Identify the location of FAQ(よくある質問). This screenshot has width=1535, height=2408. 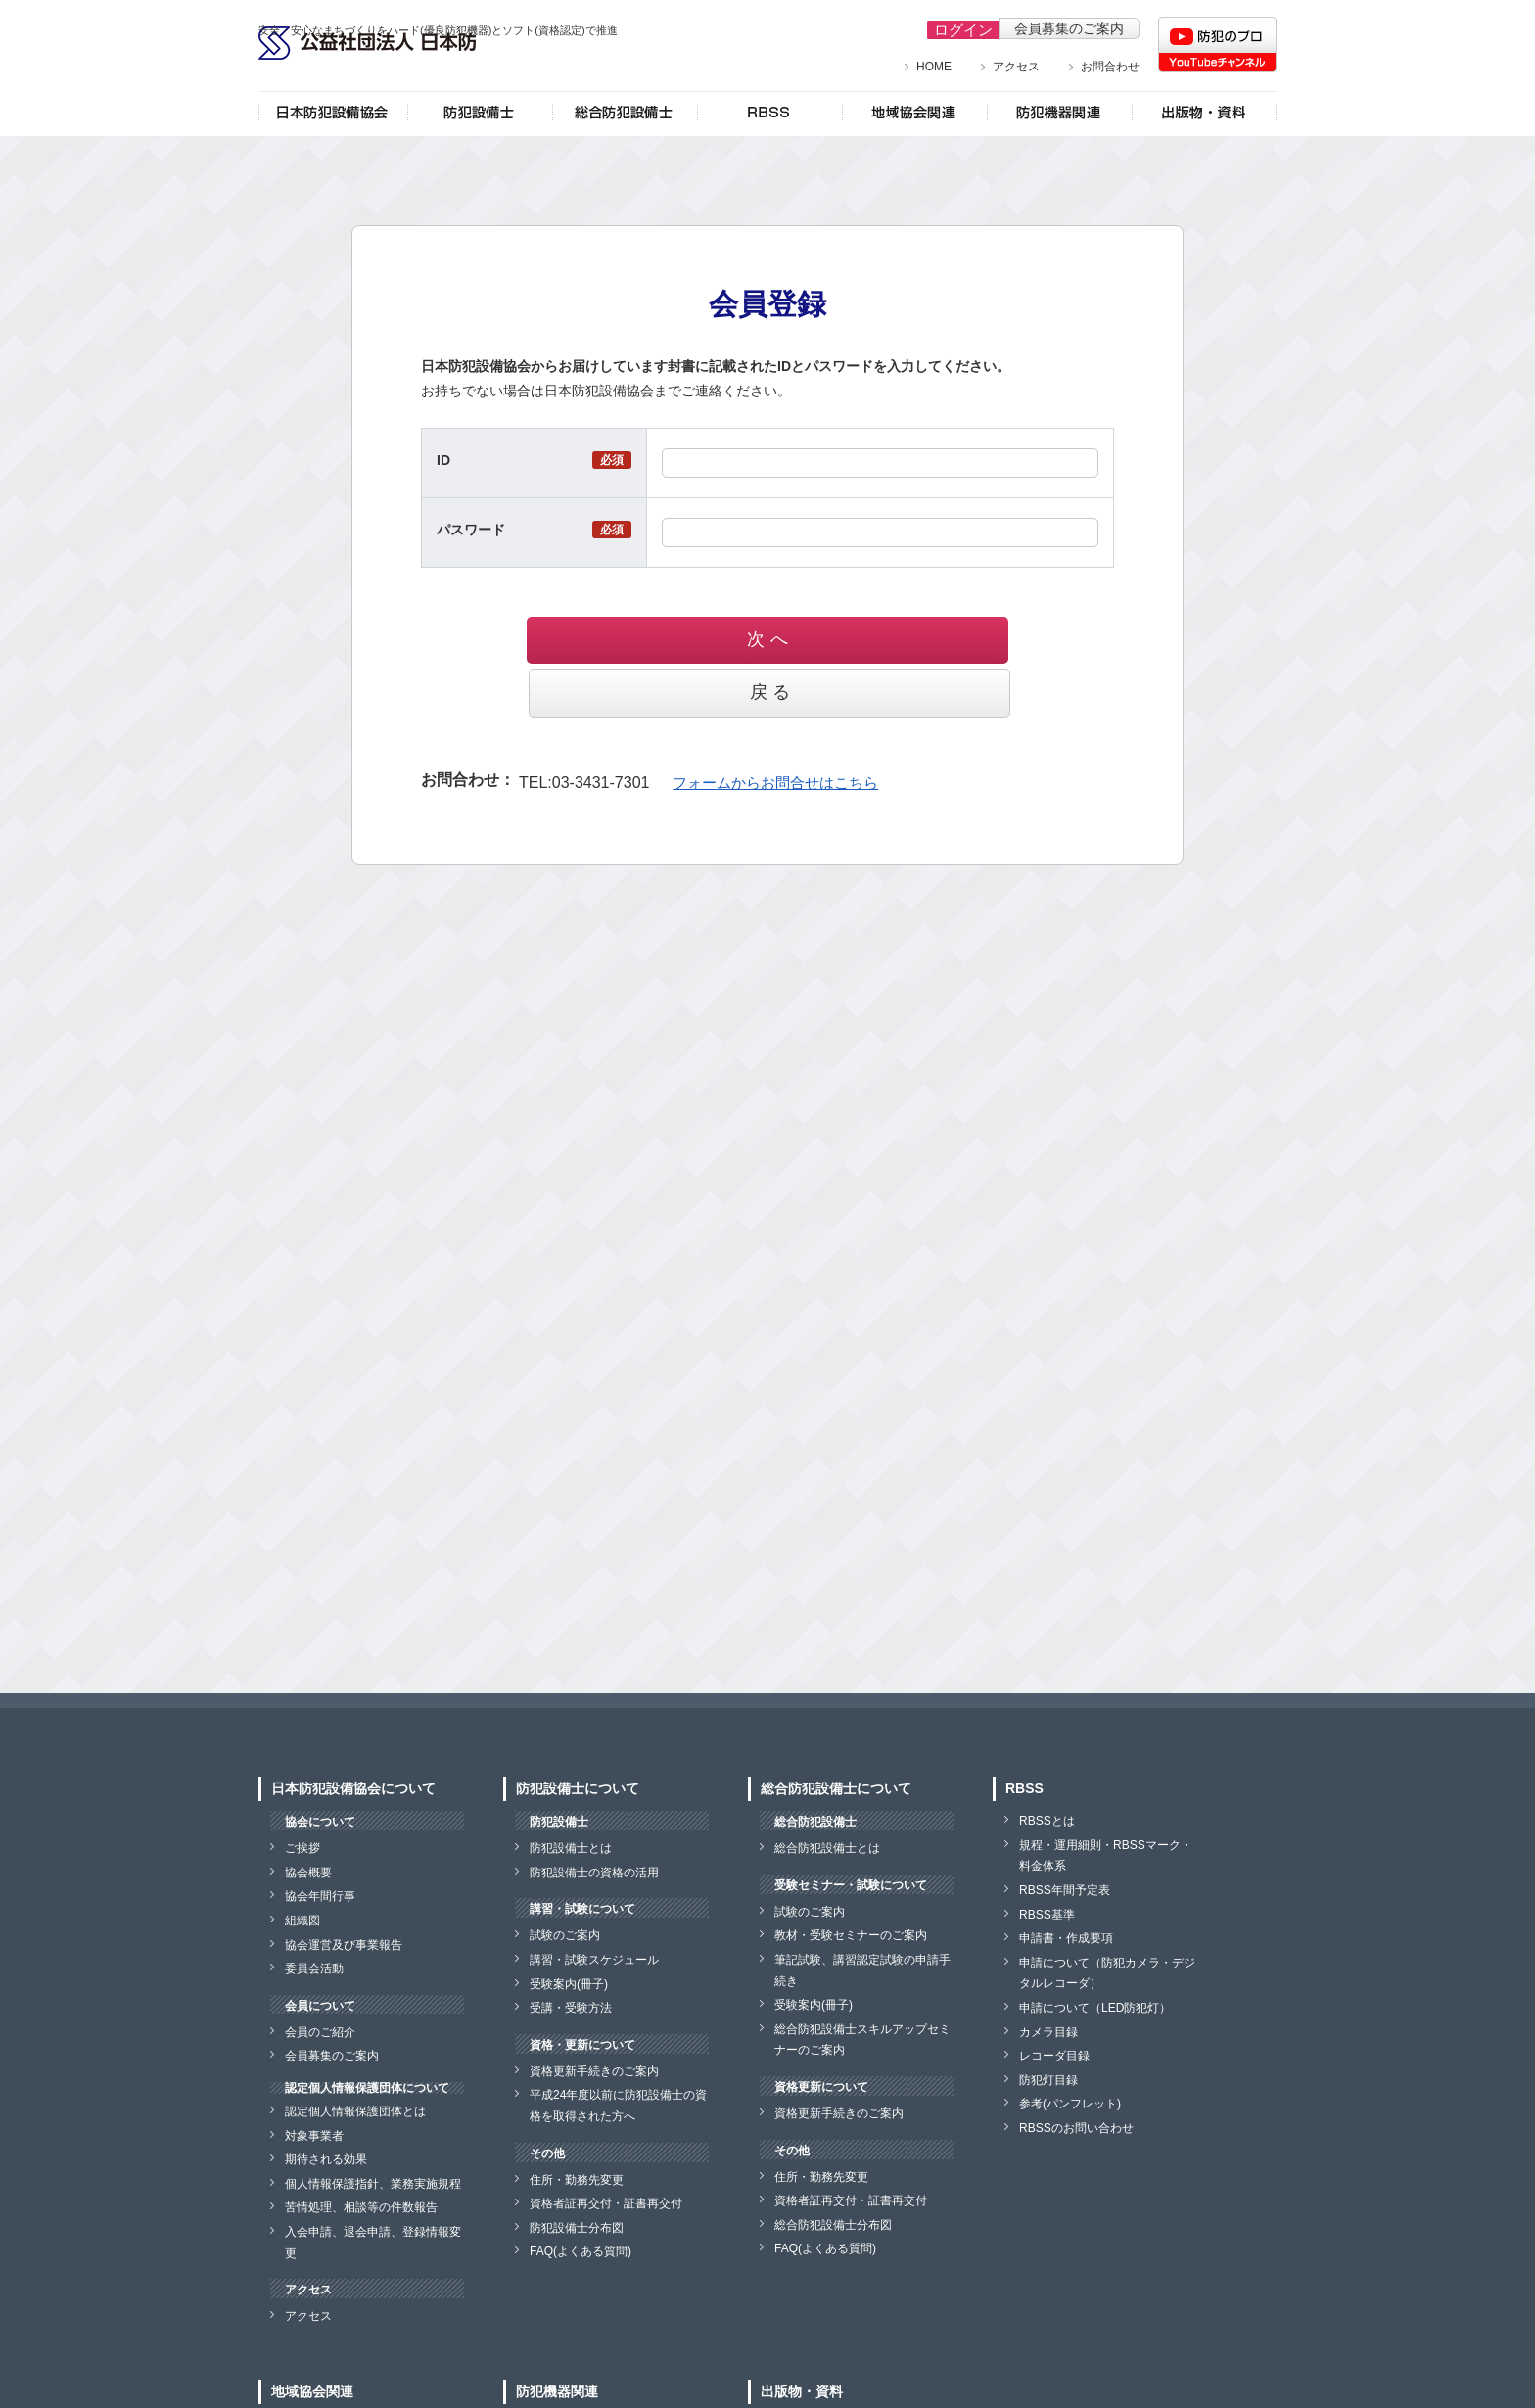
(580, 2251).